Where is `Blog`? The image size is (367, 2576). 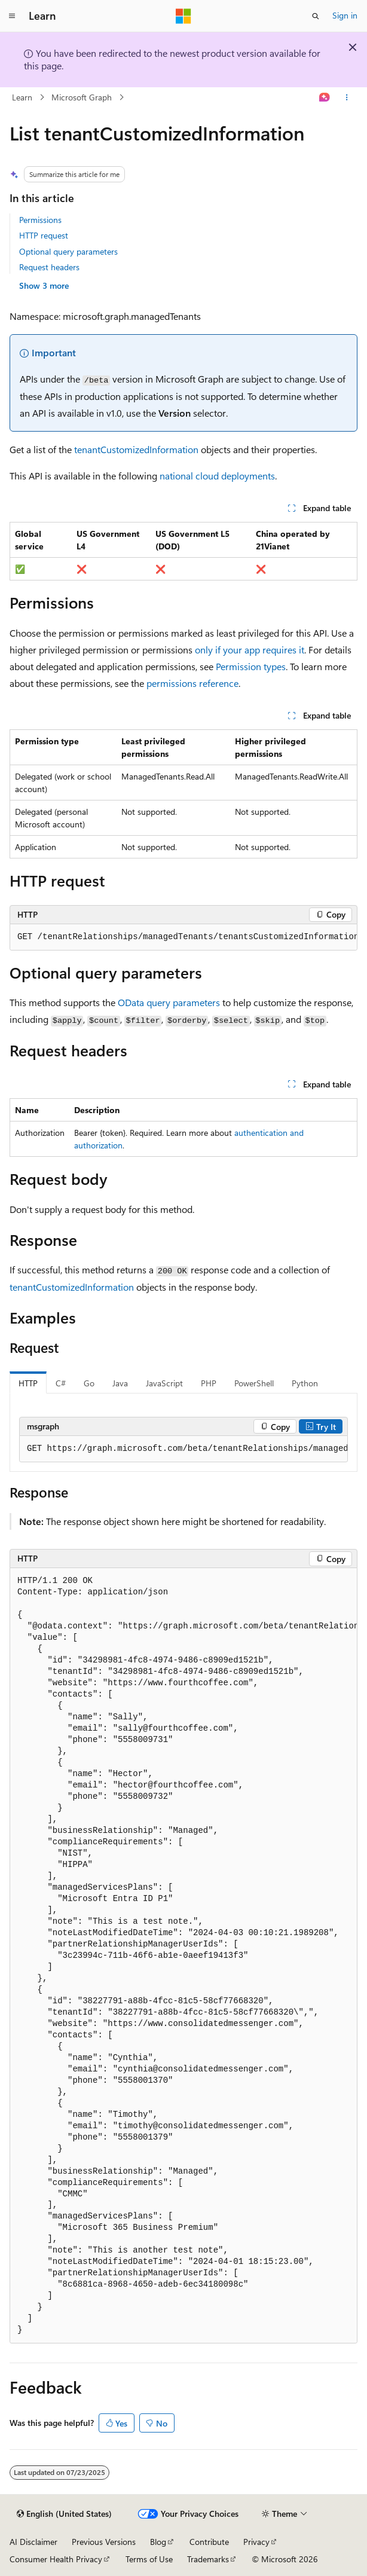
Blog is located at coordinates (158, 2541).